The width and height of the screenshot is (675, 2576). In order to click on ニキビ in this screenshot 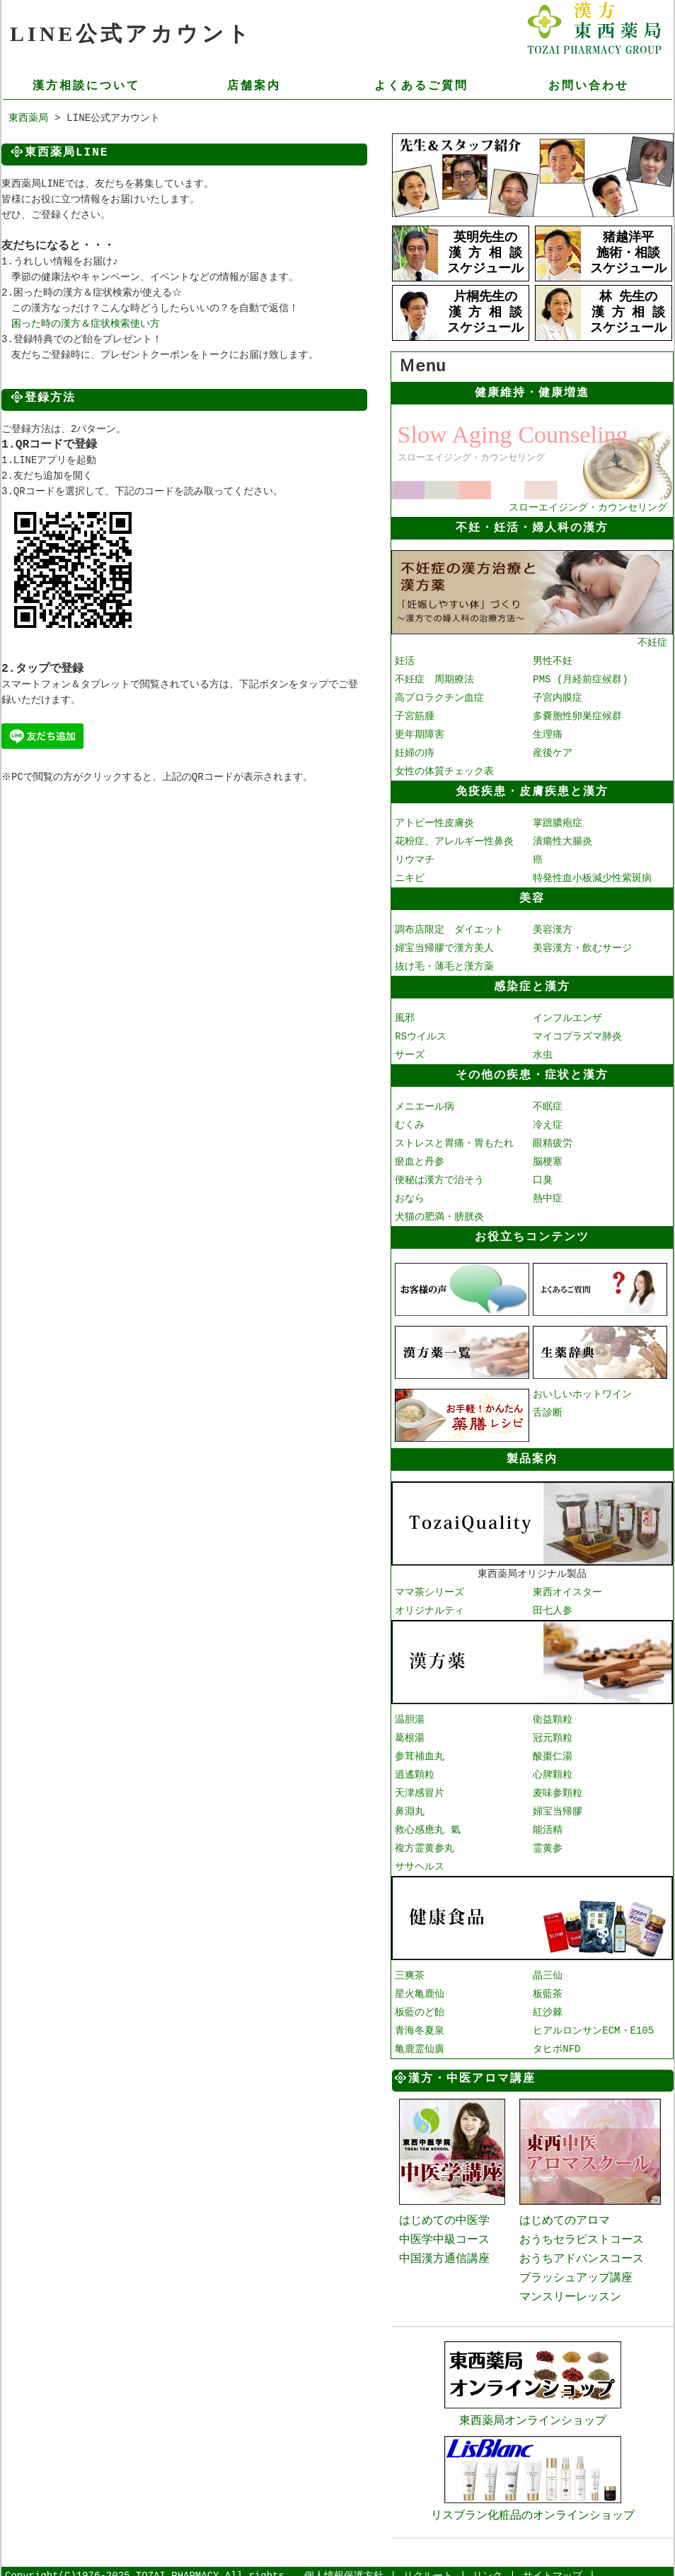, I will do `click(410, 876)`.